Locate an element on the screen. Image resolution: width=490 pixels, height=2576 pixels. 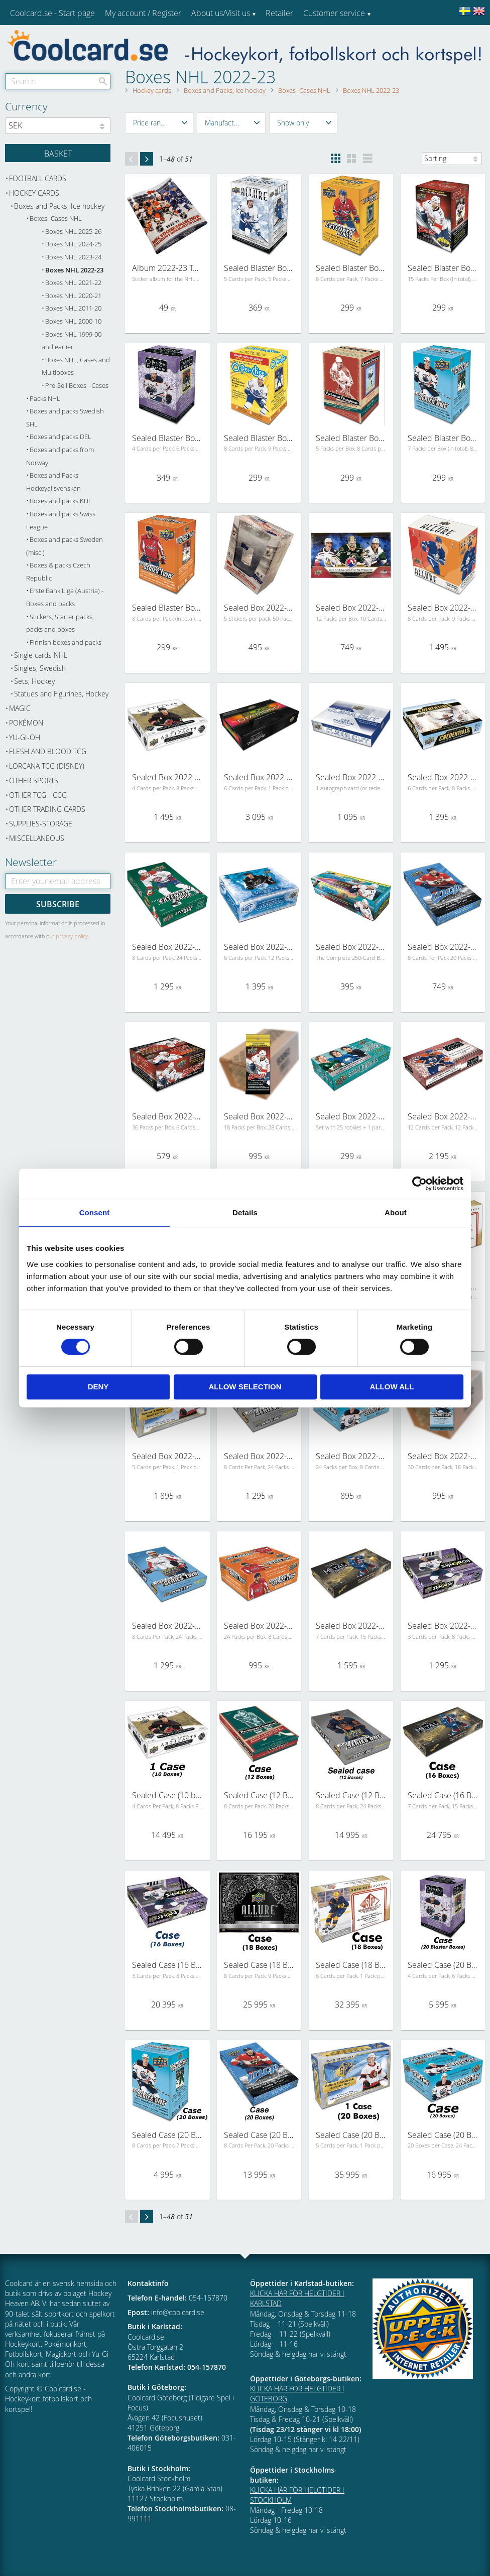
Boxes and packs Swiss League [menuitem] is located at coordinates (60, 520).